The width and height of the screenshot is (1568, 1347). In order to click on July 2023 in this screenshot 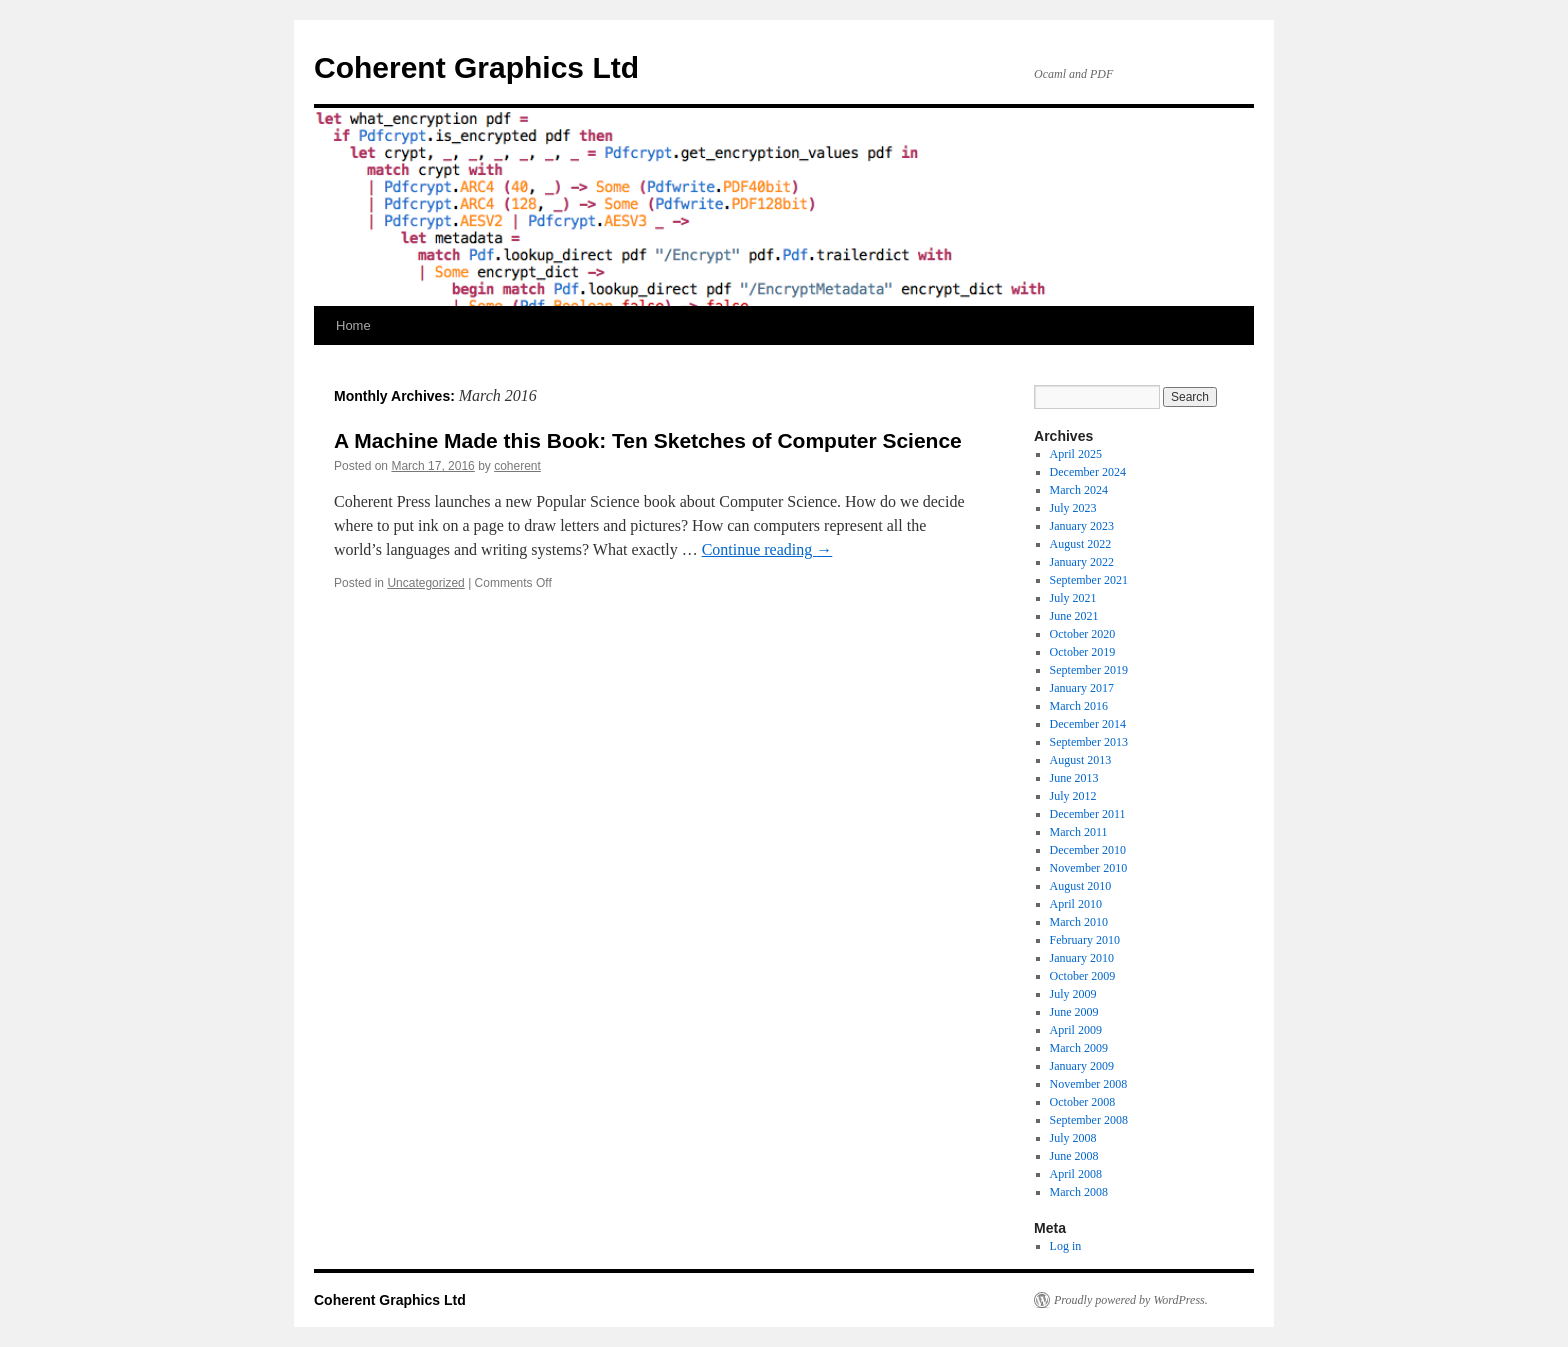, I will do `click(1073, 508)`.